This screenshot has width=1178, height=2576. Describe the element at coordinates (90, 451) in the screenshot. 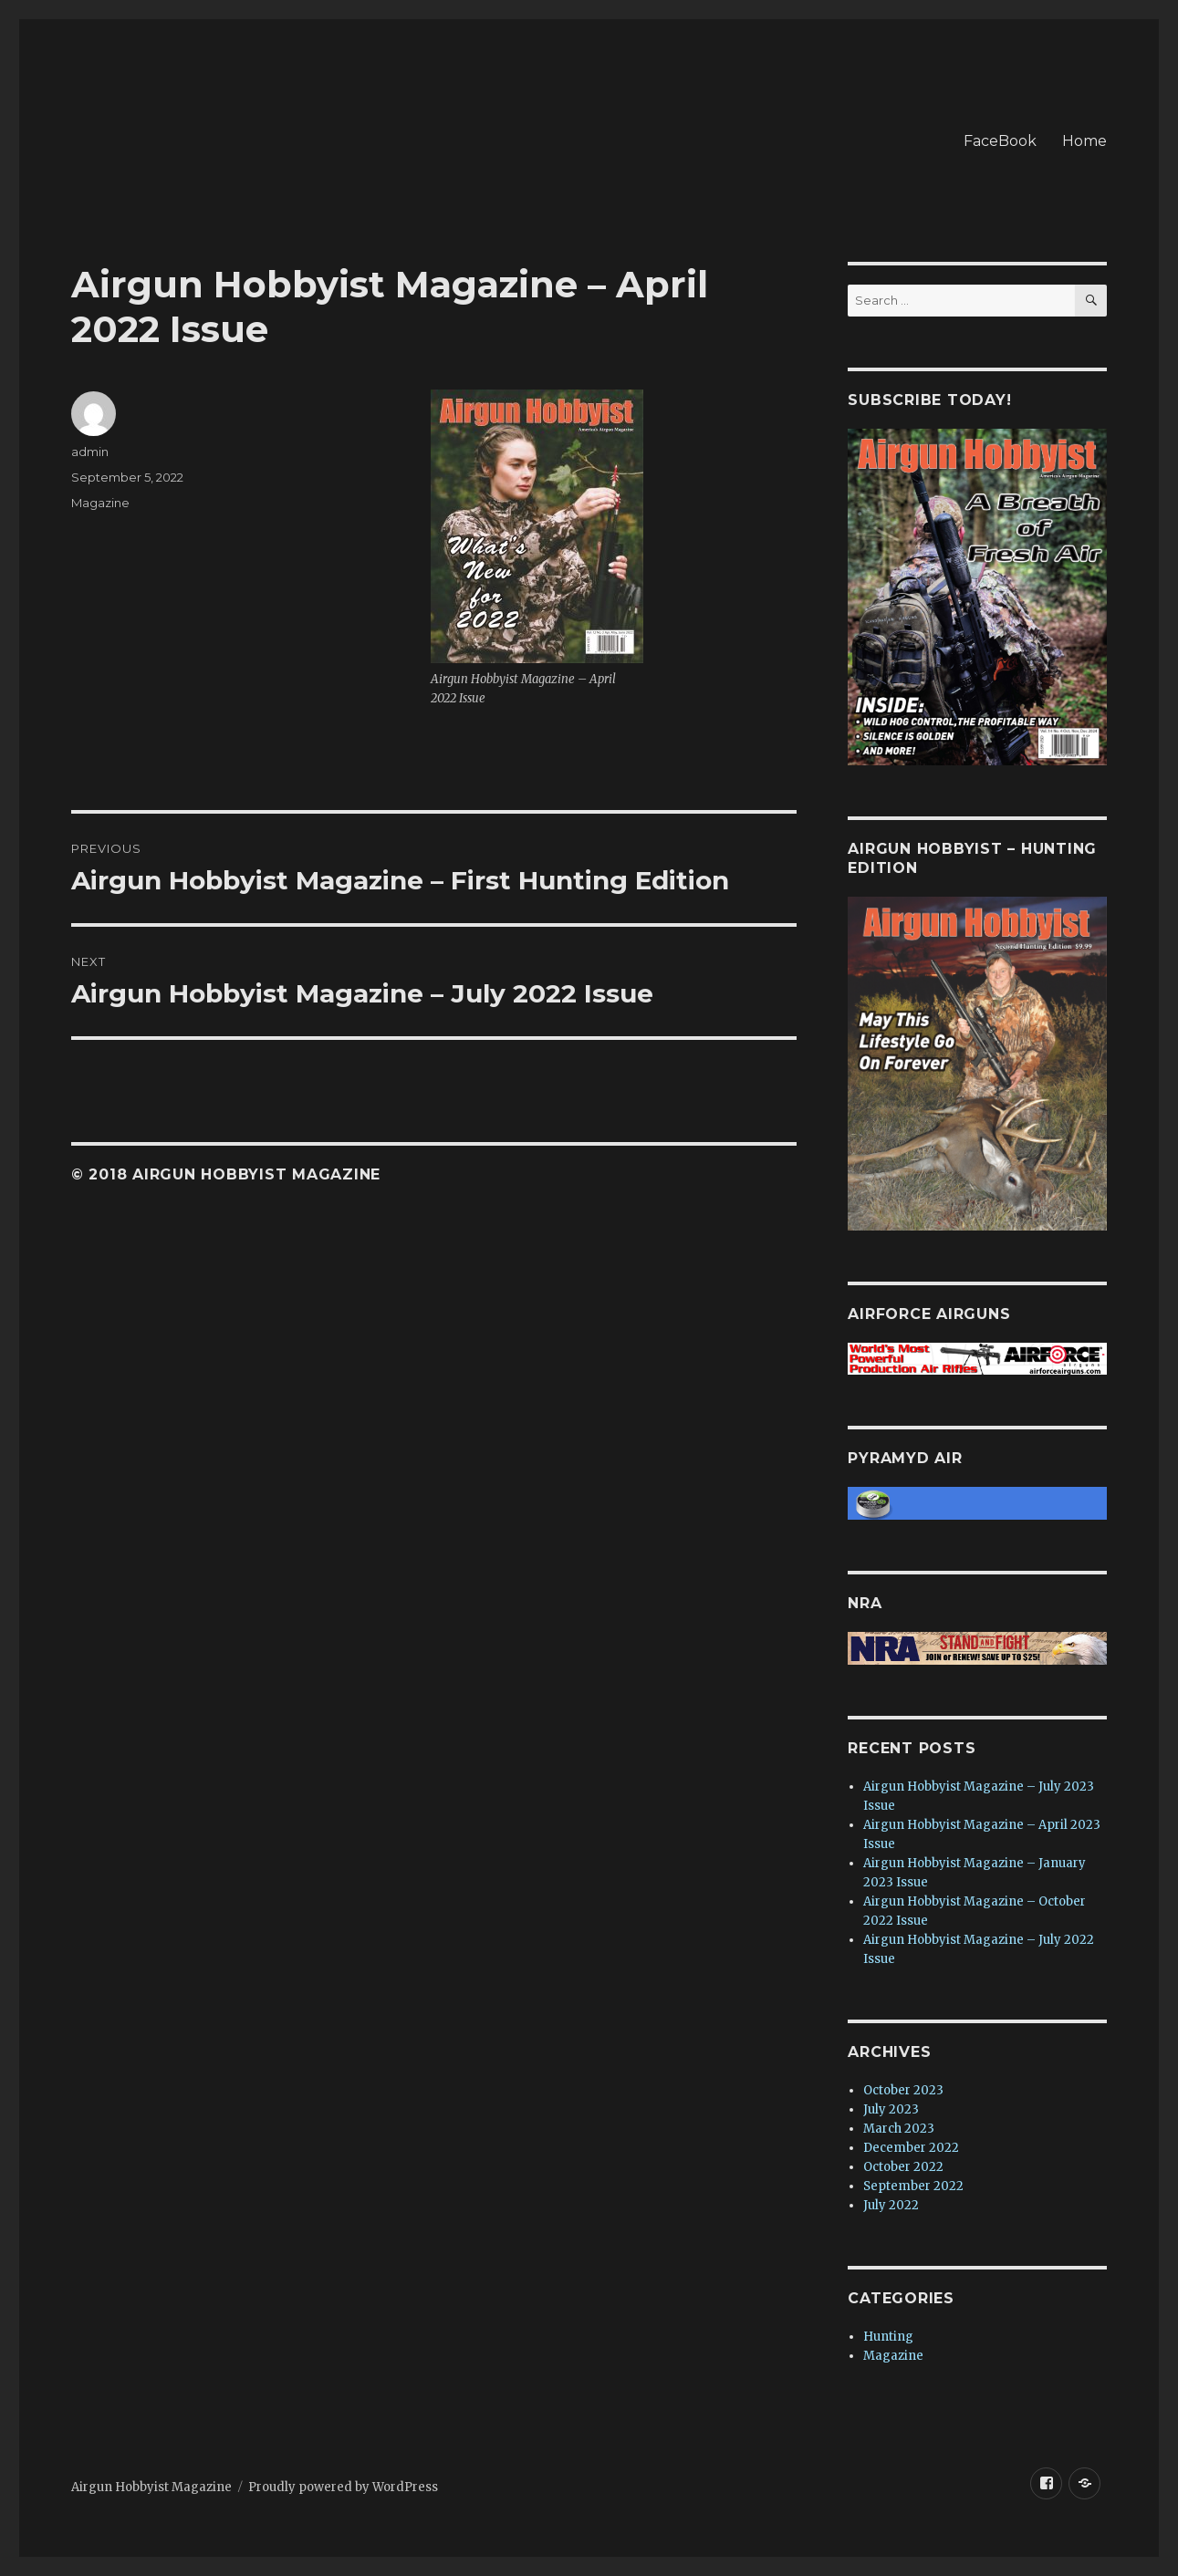

I see `admin` at that location.